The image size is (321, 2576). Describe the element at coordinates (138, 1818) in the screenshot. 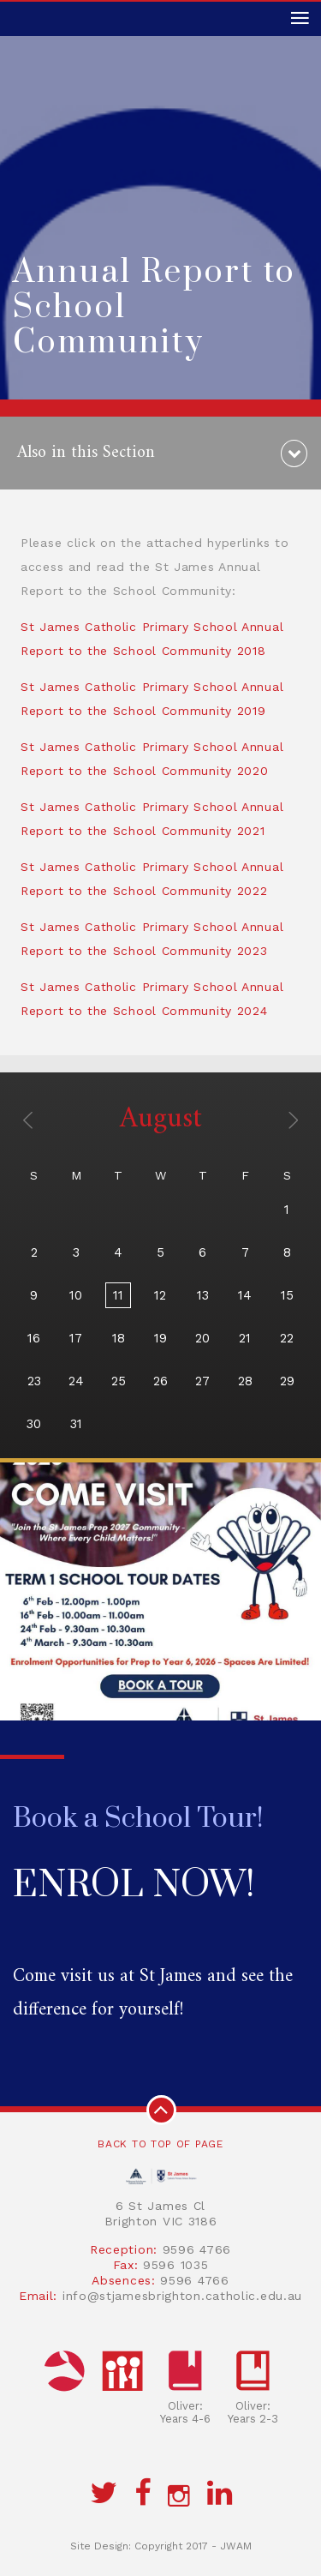

I see `Book a School Tour!` at that location.